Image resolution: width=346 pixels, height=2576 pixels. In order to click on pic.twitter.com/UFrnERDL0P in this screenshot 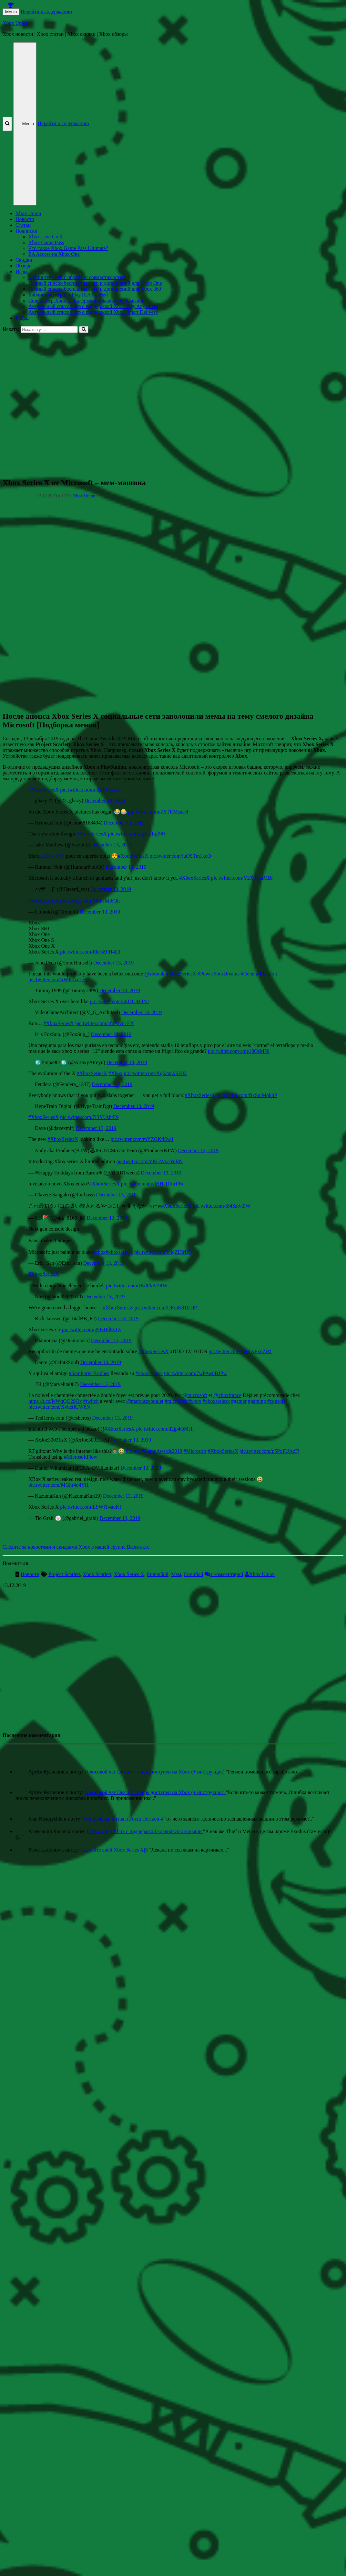, I will do `click(166, 1307)`.